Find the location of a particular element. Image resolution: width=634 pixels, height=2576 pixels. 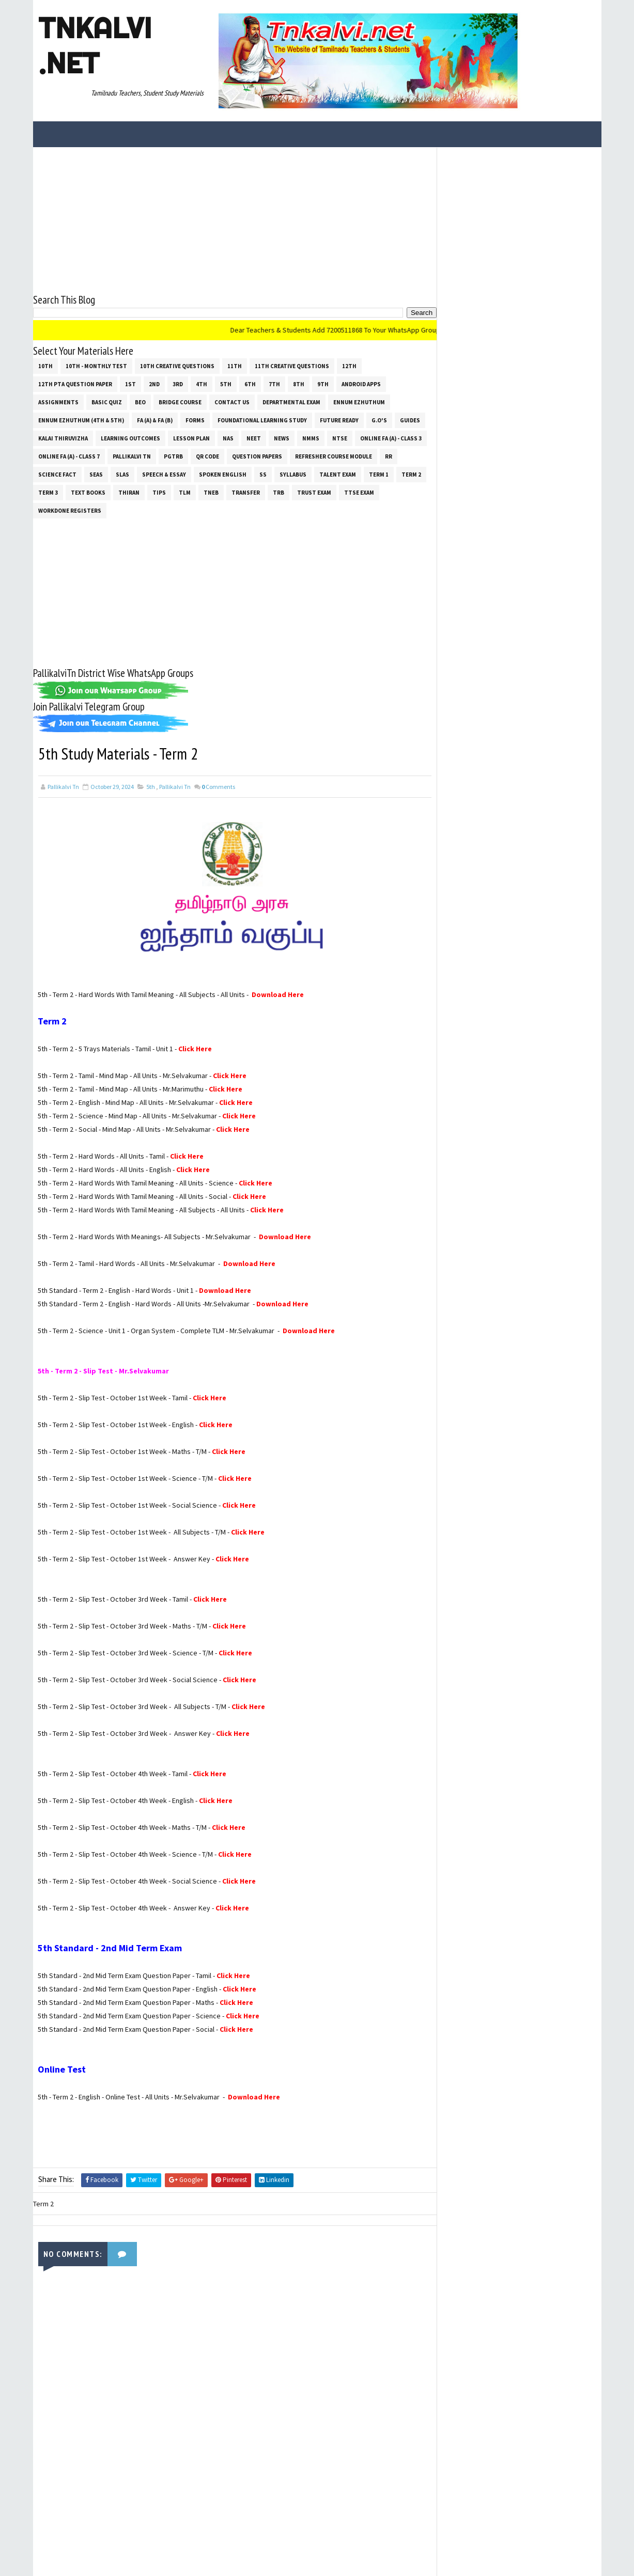

Assignments is located at coordinates (58, 401).